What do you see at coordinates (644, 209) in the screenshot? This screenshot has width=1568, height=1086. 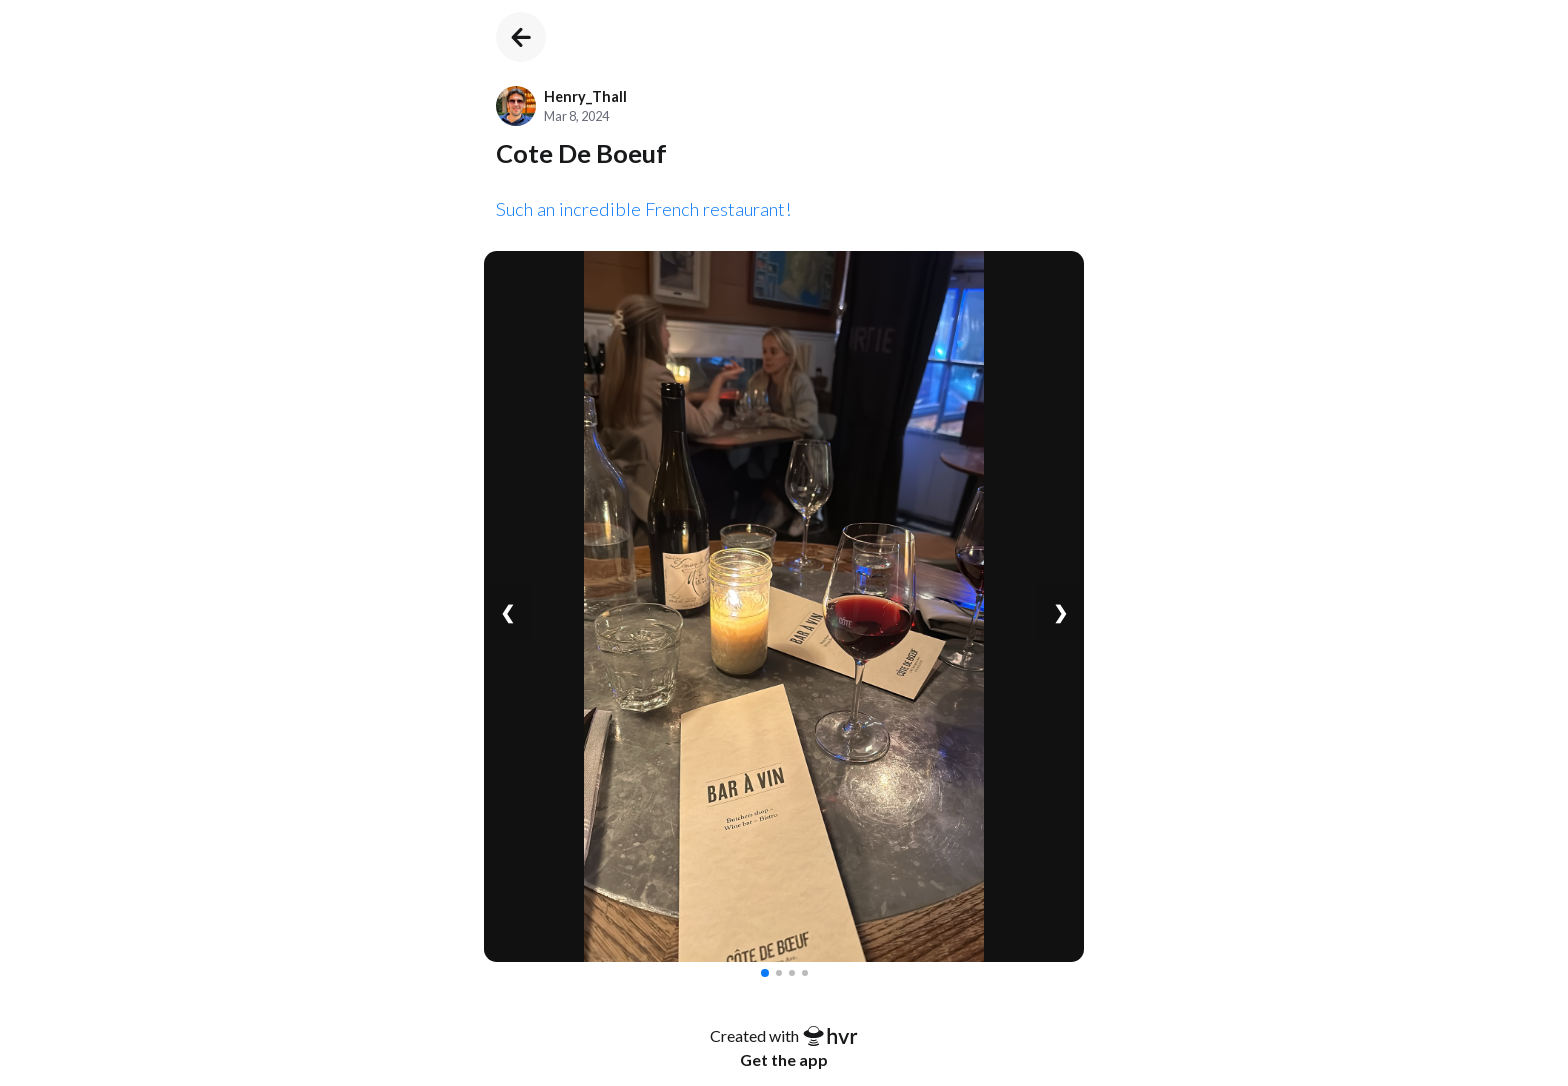 I see `Such an incredible French restaurant!` at bounding box center [644, 209].